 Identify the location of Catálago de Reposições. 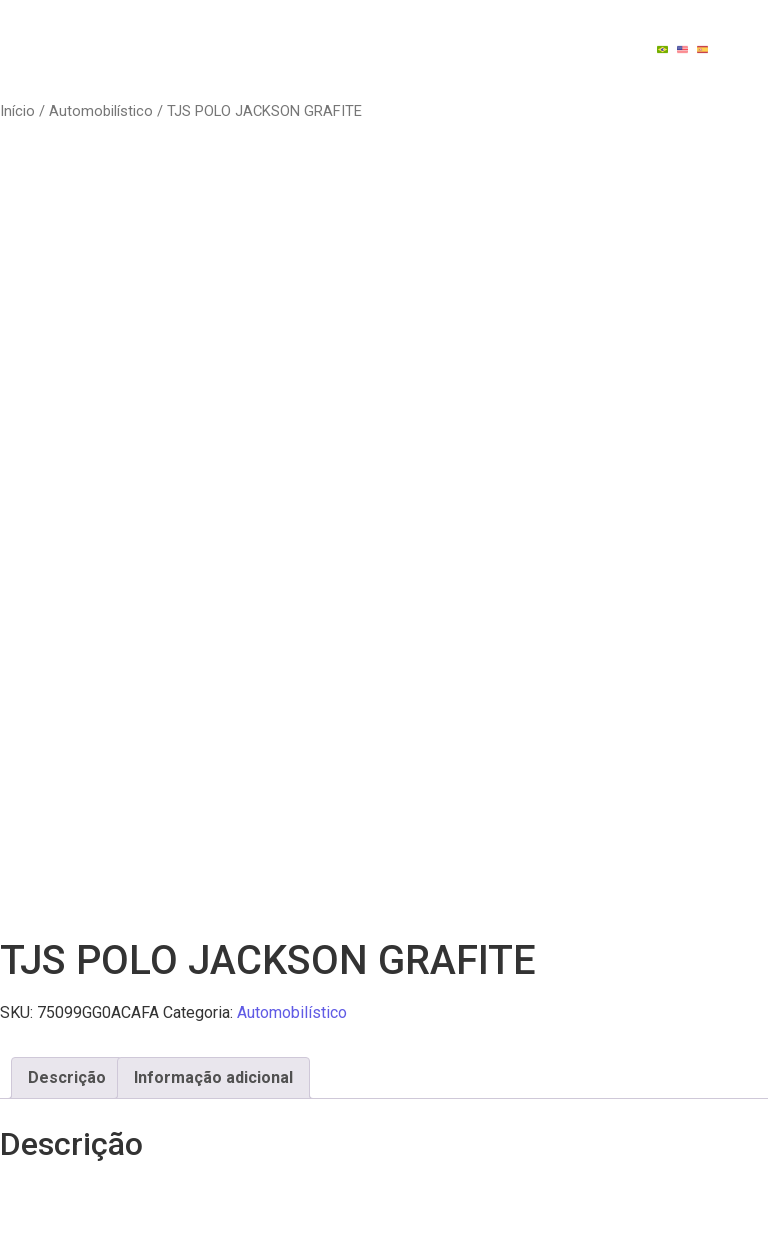
(331, 68).